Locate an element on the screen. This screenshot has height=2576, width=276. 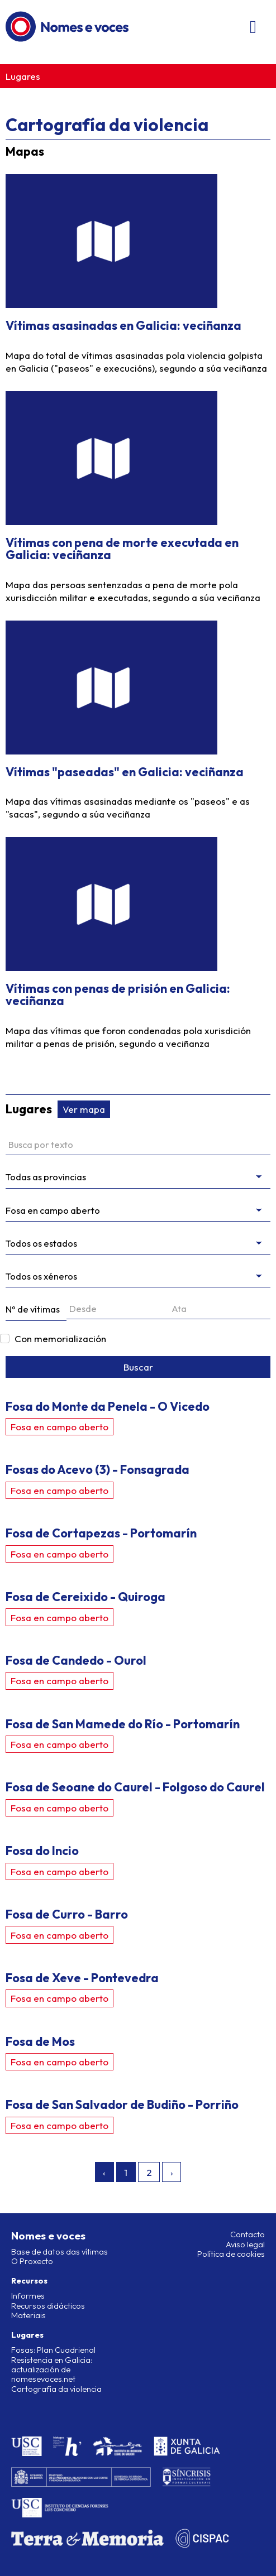
Fosa de Cereixido - Quiroga is located at coordinates (85, 1596).